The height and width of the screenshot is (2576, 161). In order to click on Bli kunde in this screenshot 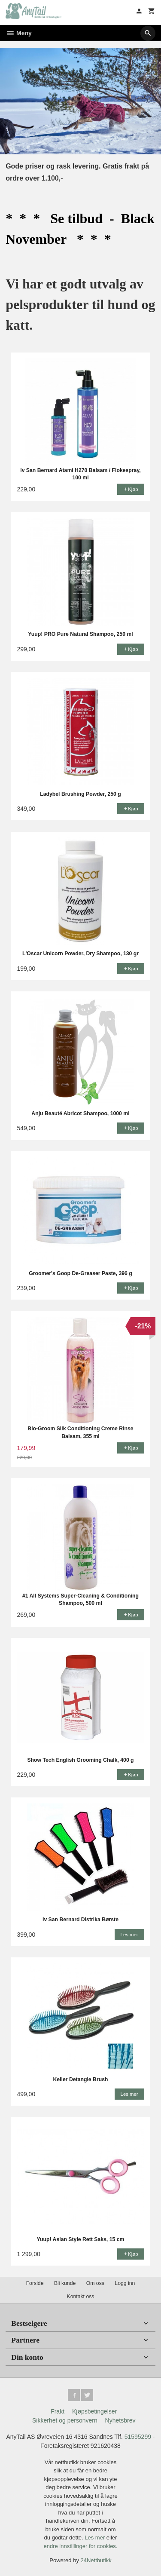, I will do `click(65, 2283)`.